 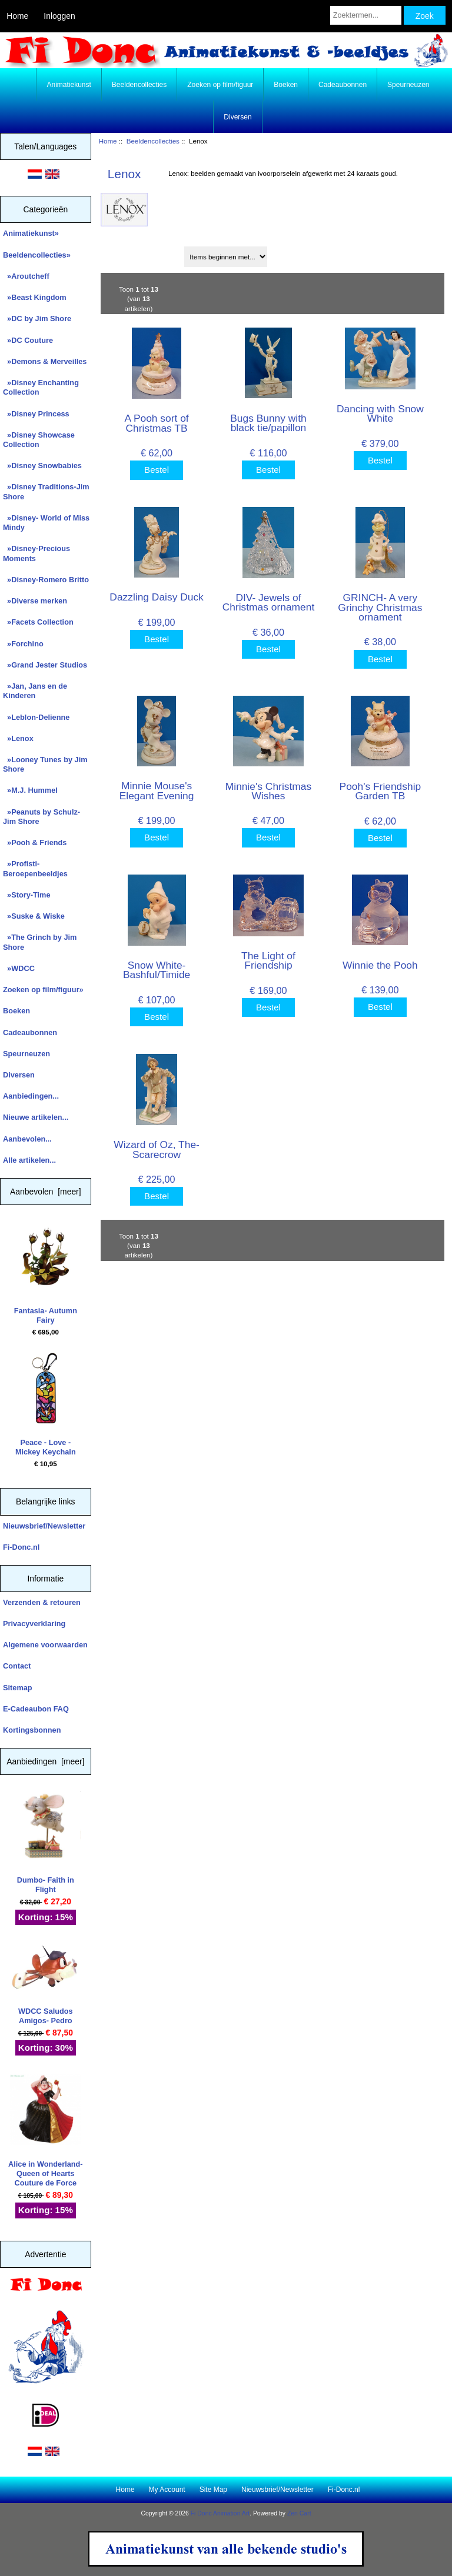 I want to click on Zen Cart, so click(x=299, y=2513).